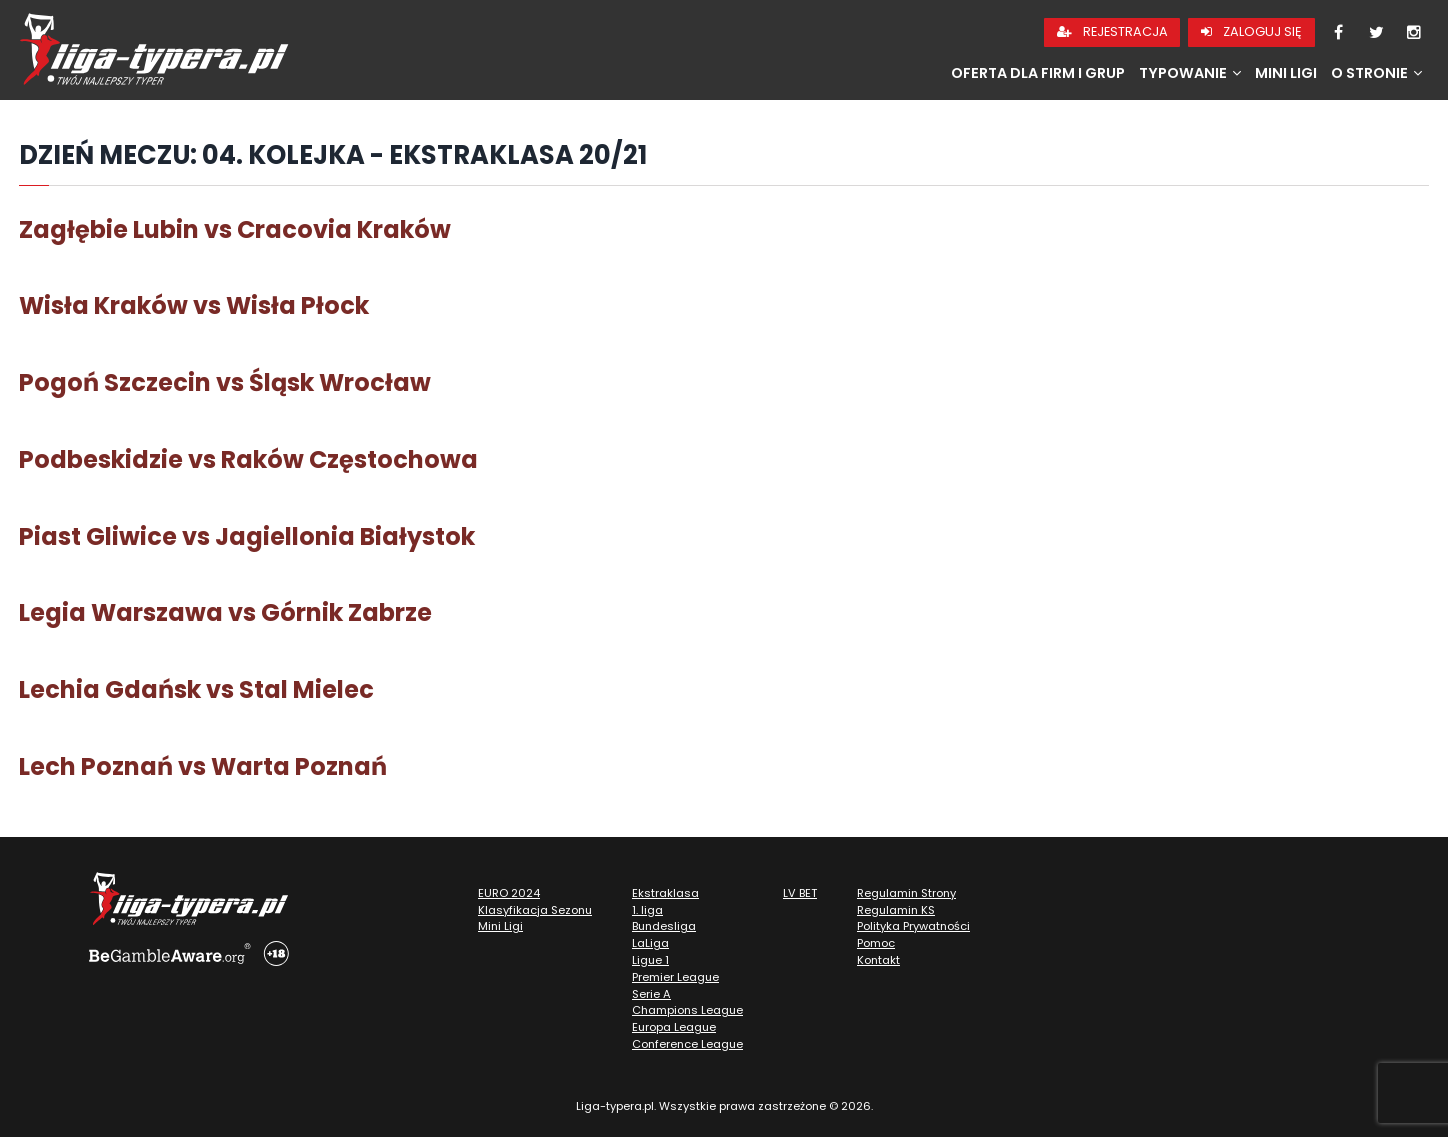 This screenshot has height=1137, width=1448. What do you see at coordinates (225, 612) in the screenshot?
I see `Legia Warszawa vs Górnik Zabrze` at bounding box center [225, 612].